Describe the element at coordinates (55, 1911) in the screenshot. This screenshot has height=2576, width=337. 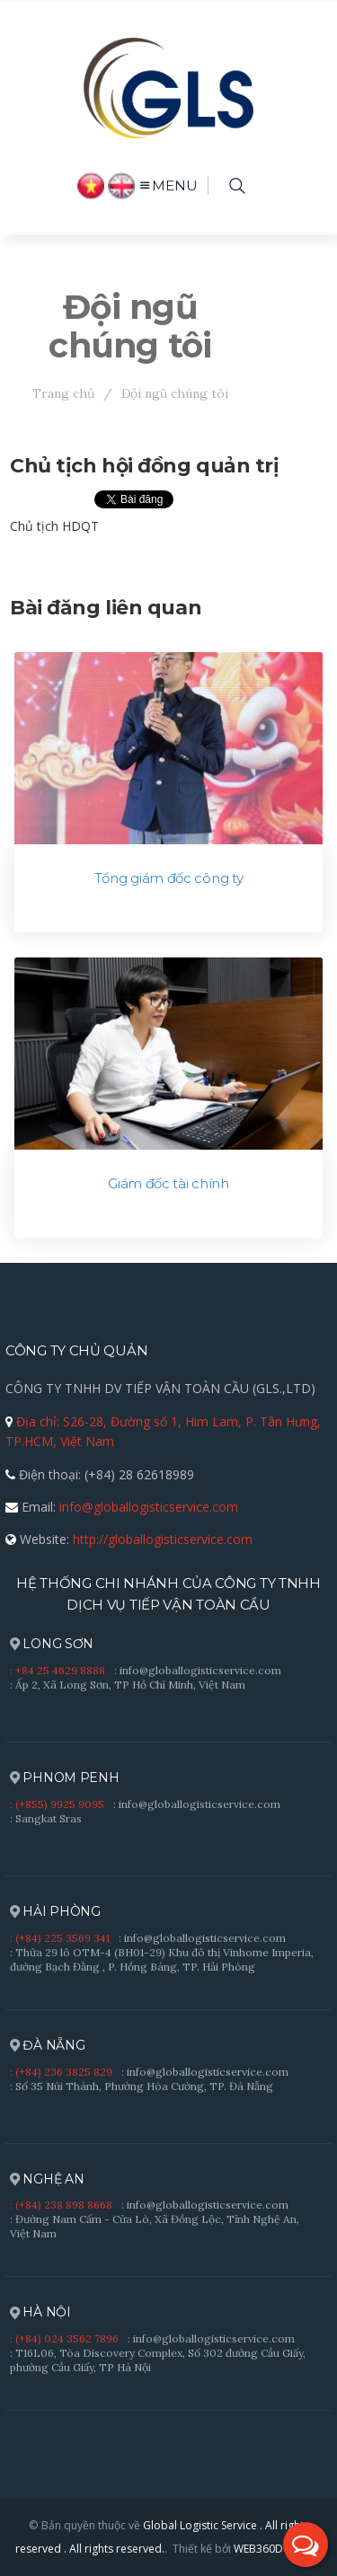
I see `HẢI PHÒNG` at that location.